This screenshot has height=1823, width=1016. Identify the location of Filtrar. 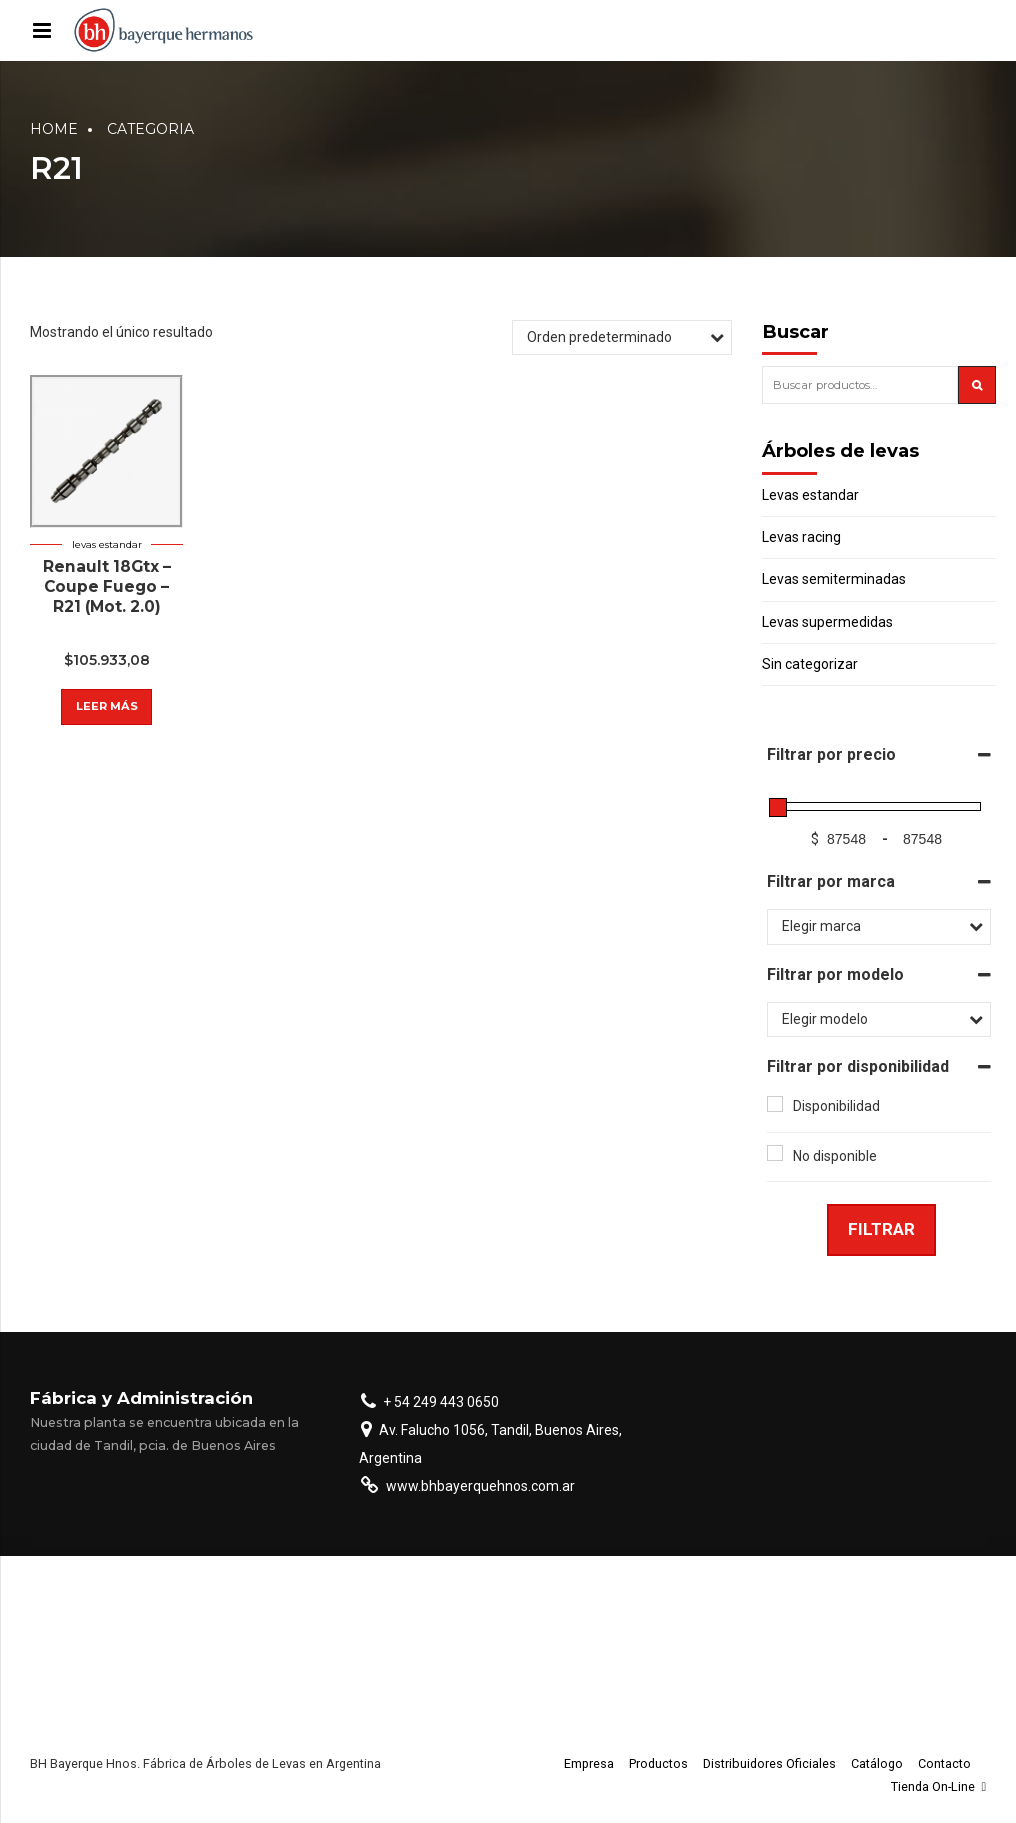
(881, 1229).